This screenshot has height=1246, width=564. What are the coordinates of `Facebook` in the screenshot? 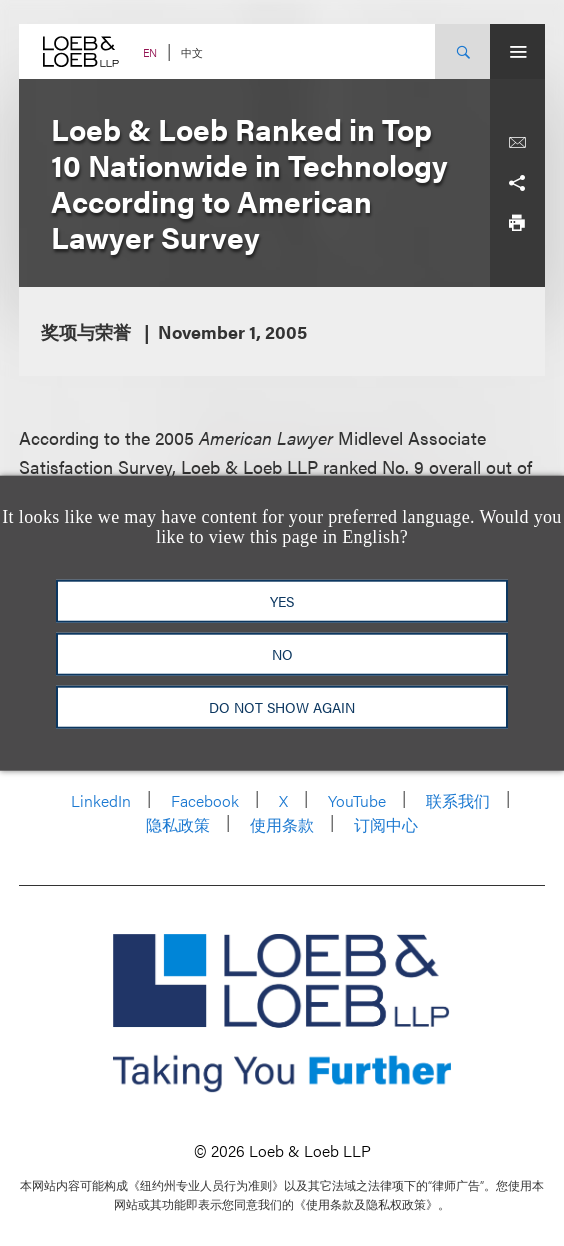 It's located at (205, 800).